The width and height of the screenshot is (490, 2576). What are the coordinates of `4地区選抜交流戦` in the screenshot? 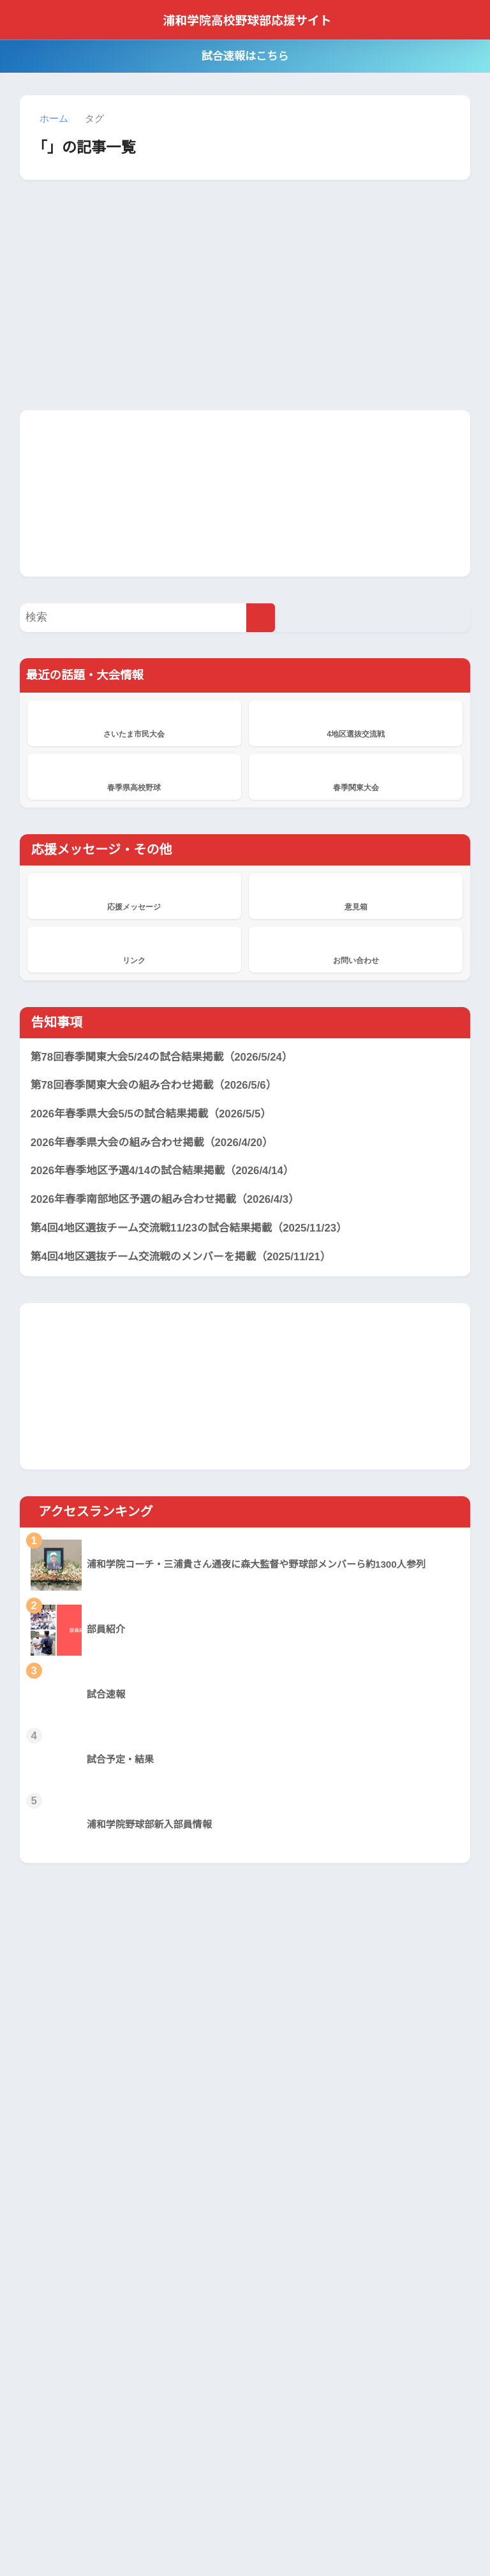 It's located at (355, 722).